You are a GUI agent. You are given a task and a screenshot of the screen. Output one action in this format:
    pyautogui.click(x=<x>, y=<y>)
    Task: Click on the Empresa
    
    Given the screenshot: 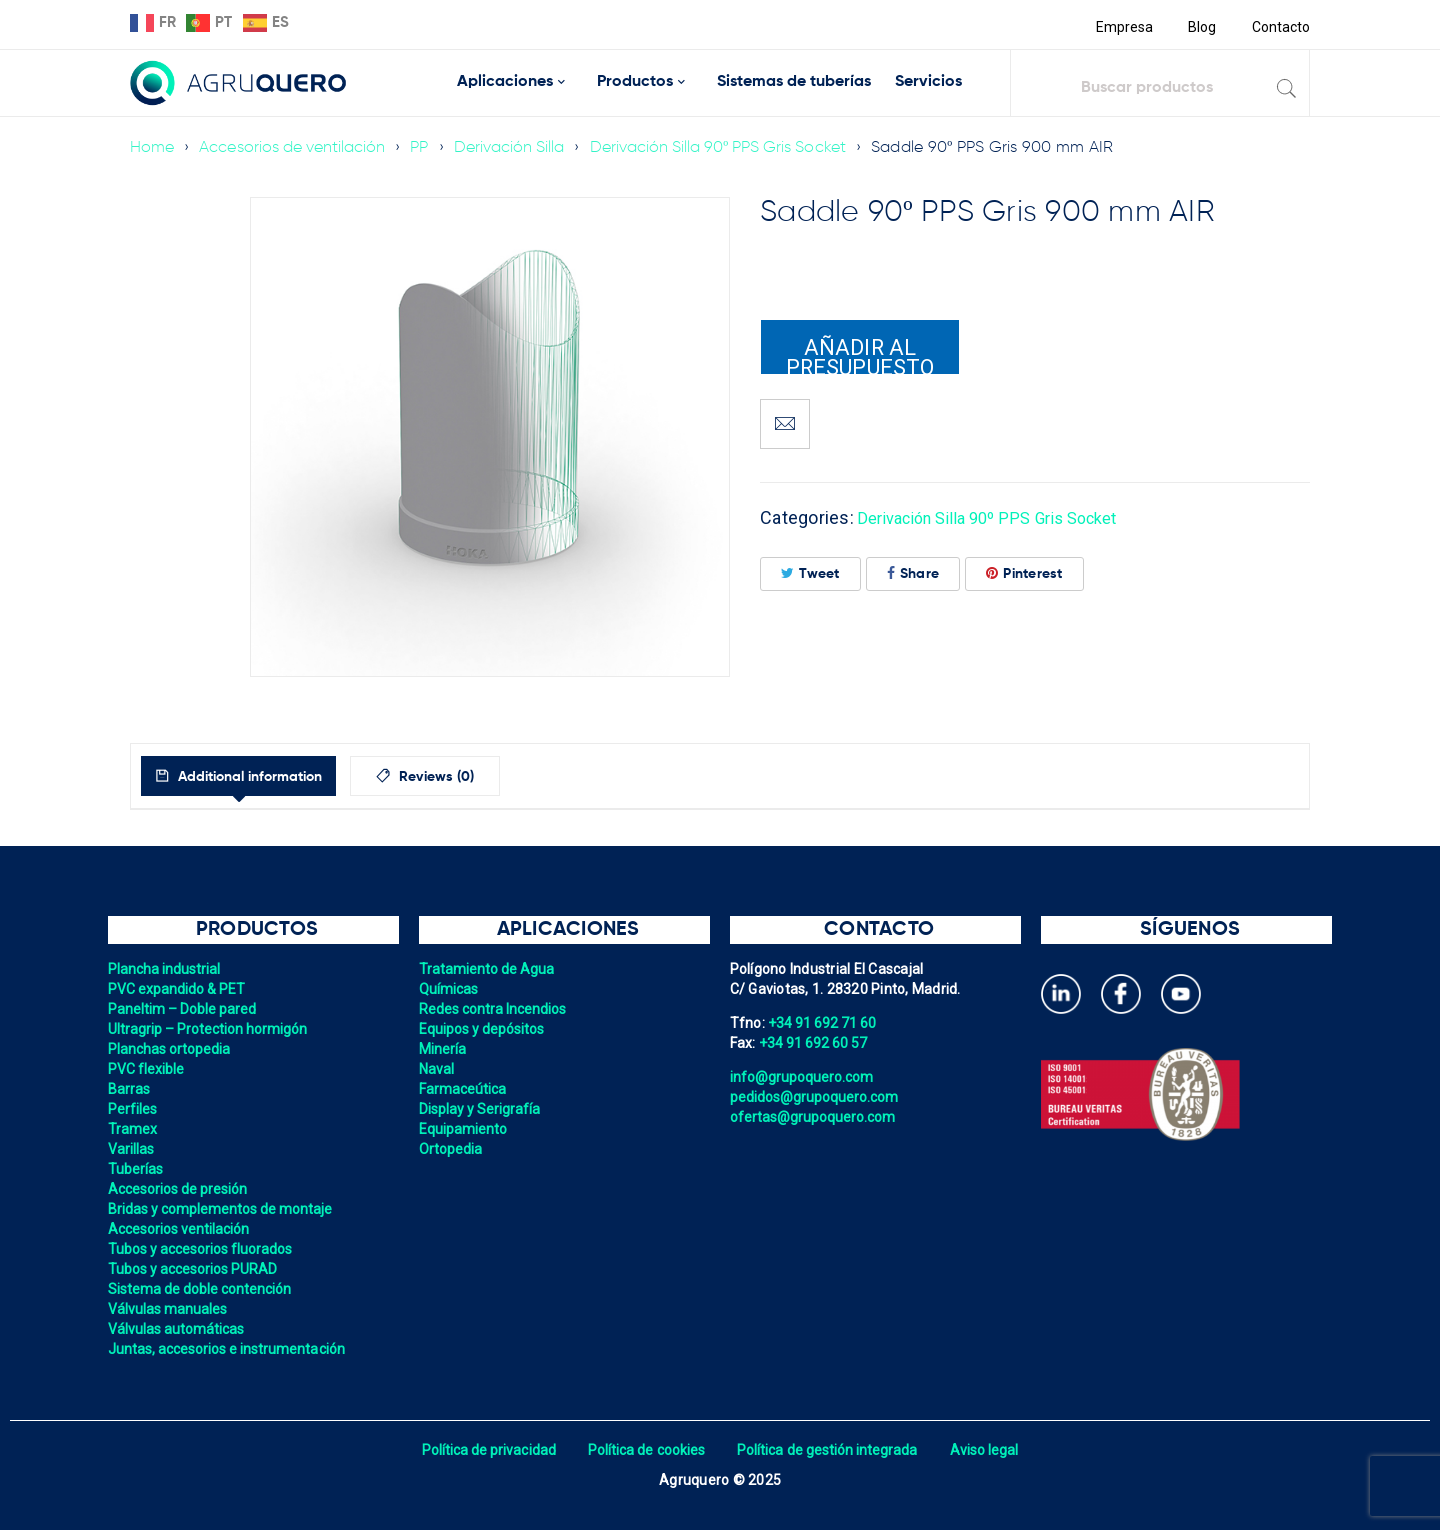 What is the action you would take?
    pyautogui.click(x=1121, y=27)
    